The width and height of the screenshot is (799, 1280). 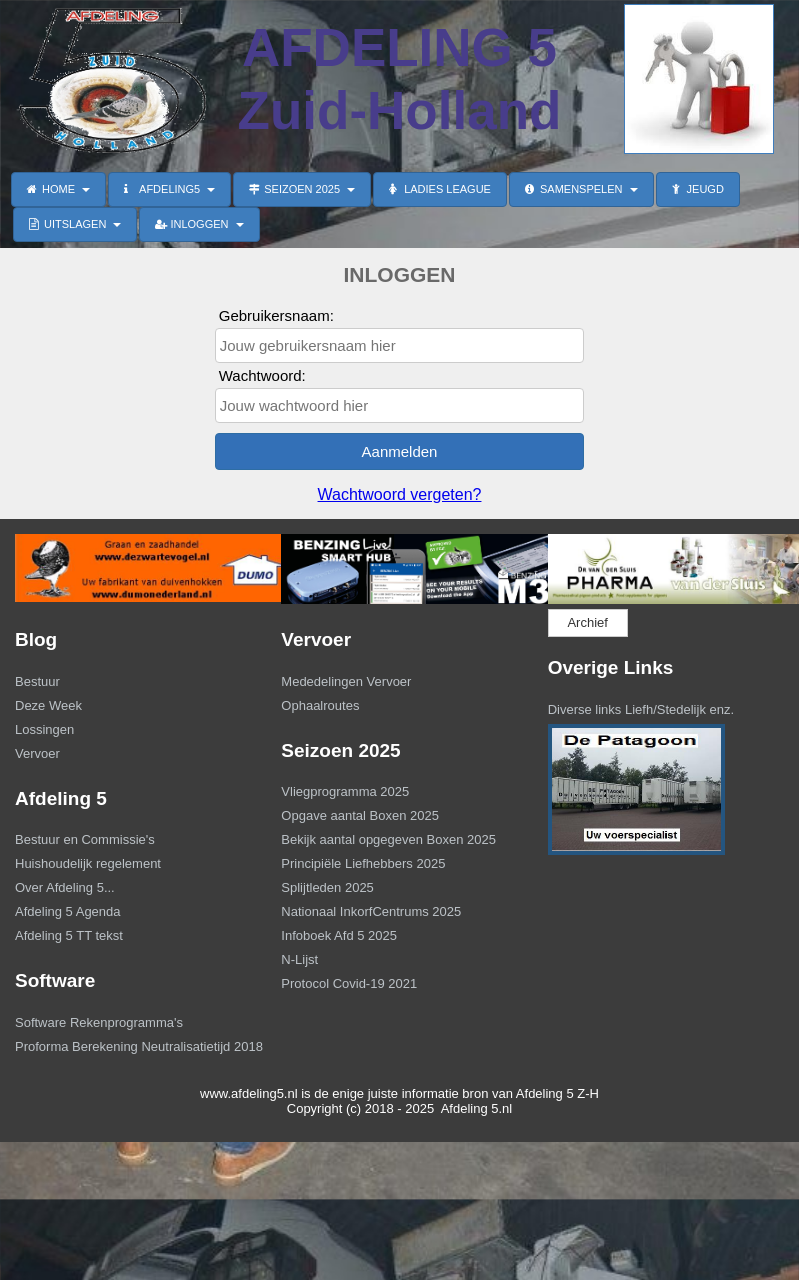 What do you see at coordinates (320, 705) in the screenshot?
I see `Ophaalroutes` at bounding box center [320, 705].